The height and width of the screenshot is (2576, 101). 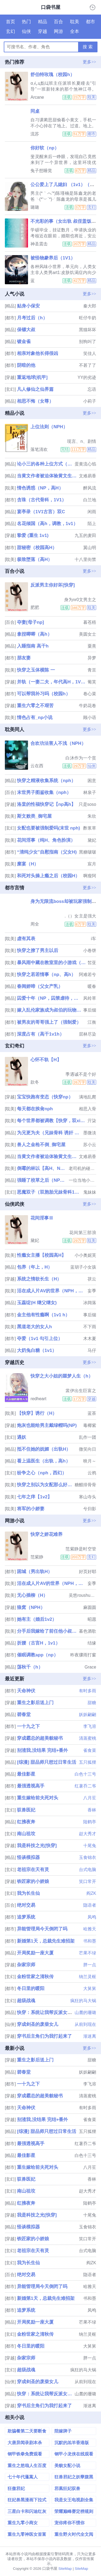 I want to click on 每天都在挨肏nph, so click(x=35, y=1108).